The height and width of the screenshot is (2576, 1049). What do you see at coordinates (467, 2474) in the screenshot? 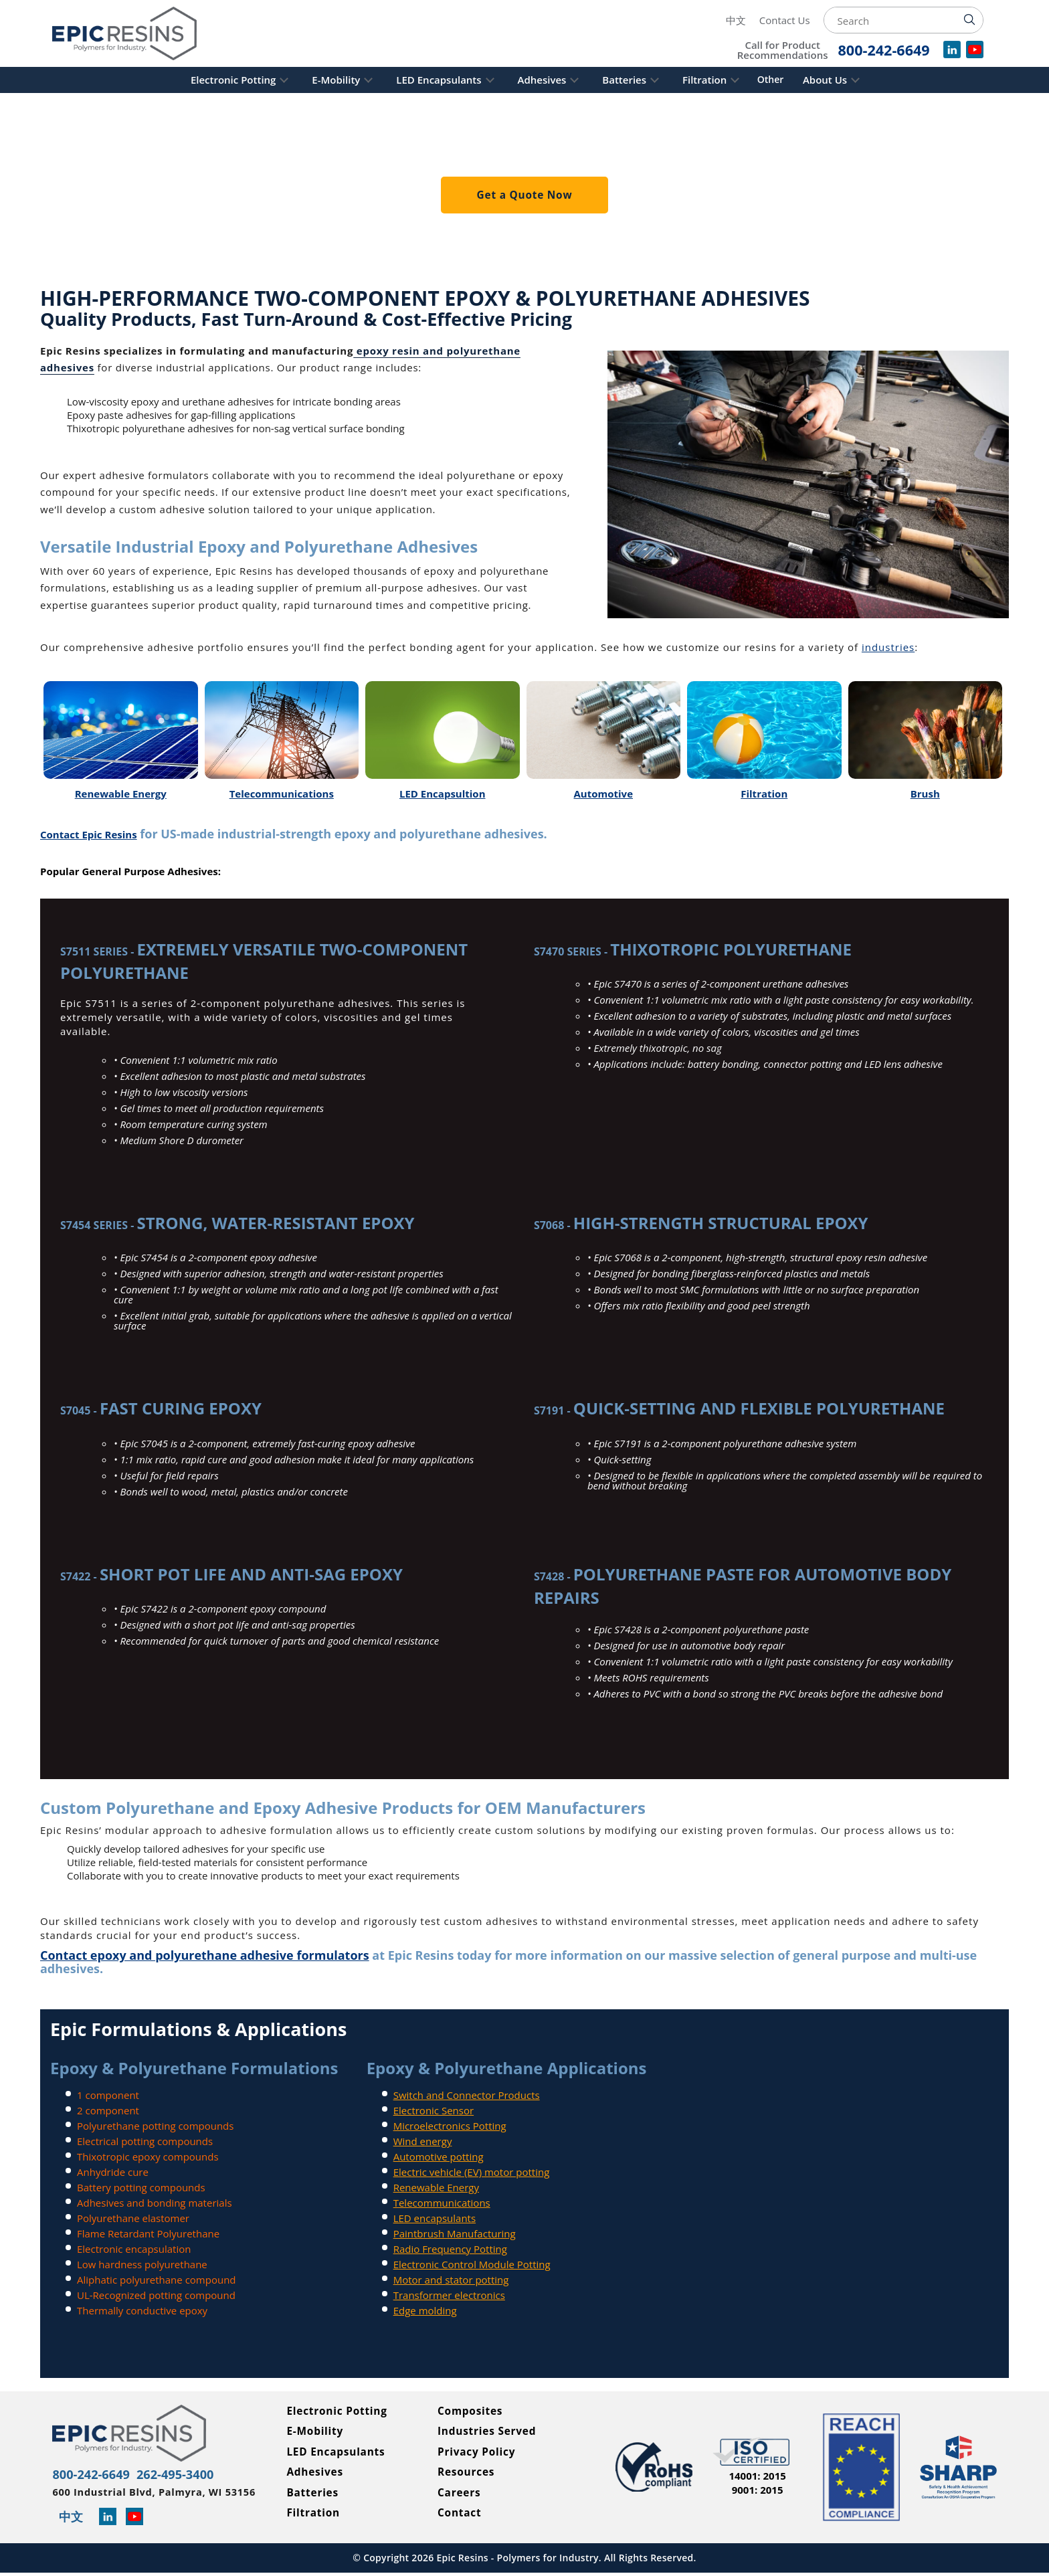
I see `Resources` at bounding box center [467, 2474].